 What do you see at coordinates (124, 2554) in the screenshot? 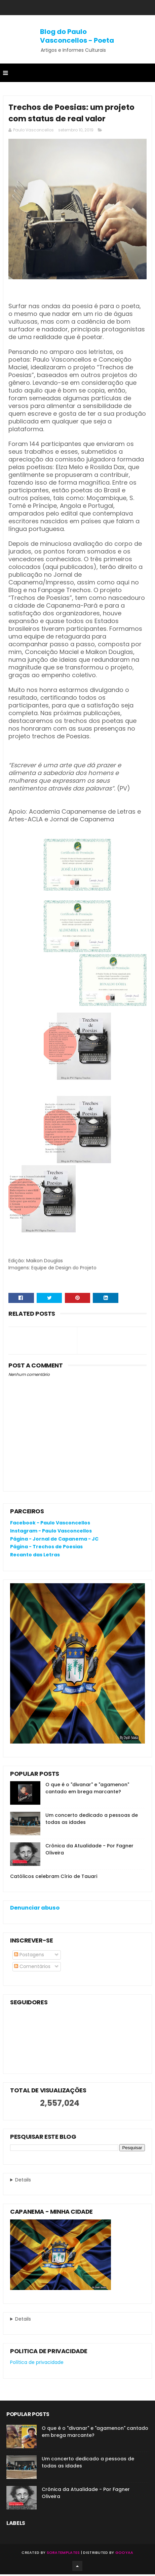
I see `Gooyaa` at bounding box center [124, 2554].